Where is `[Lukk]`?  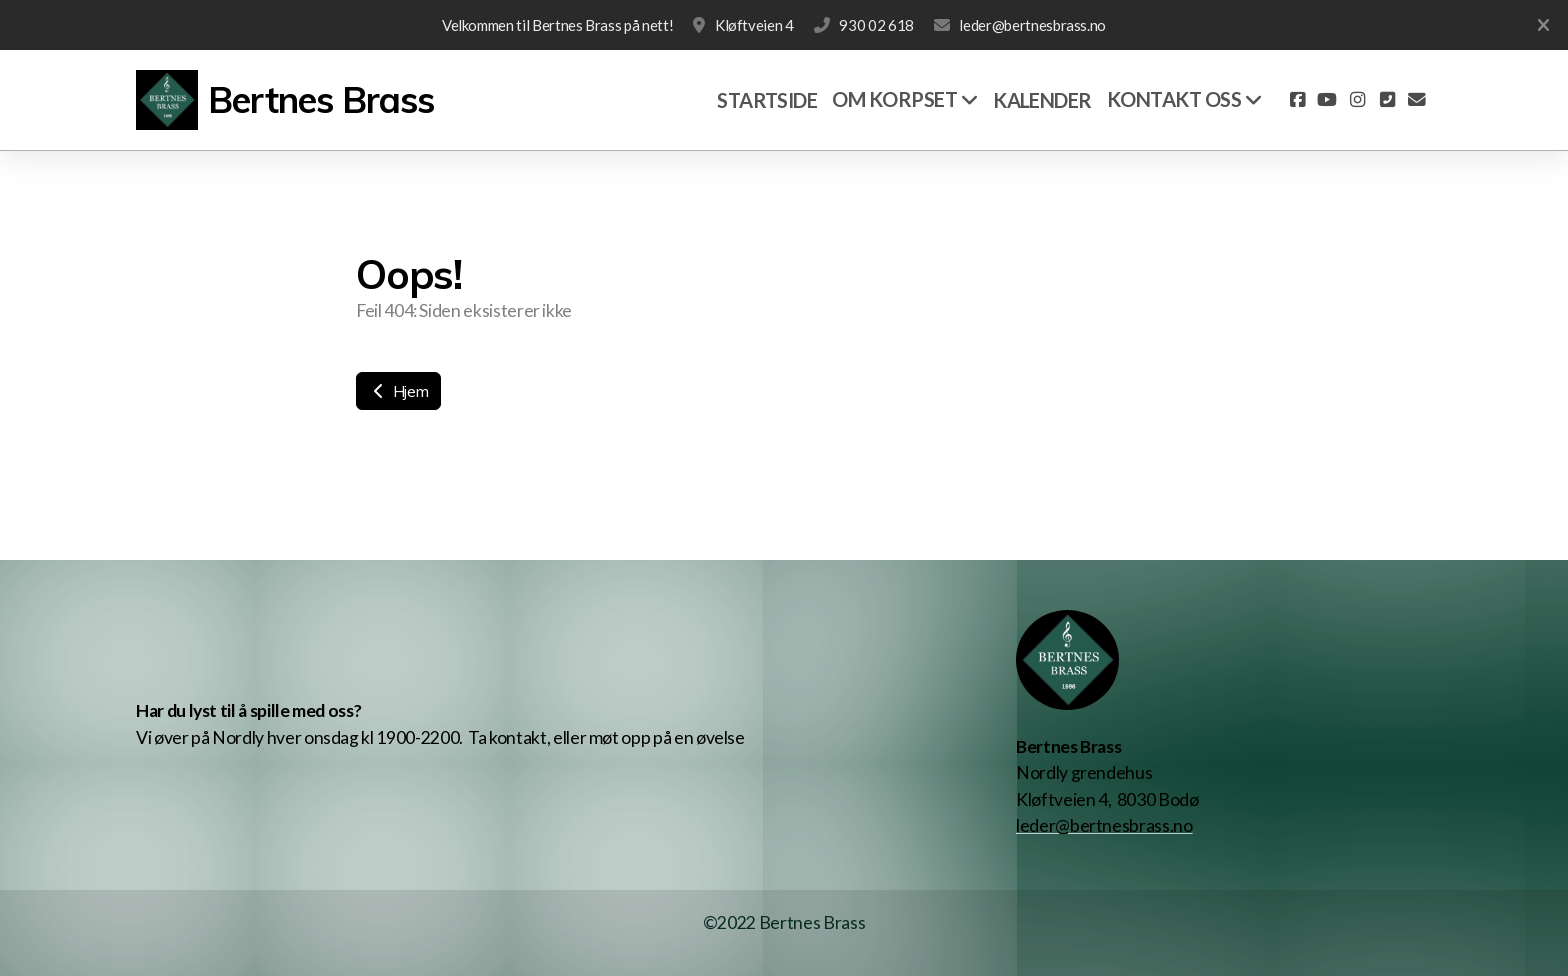
[Lukk] is located at coordinates (1543, 25).